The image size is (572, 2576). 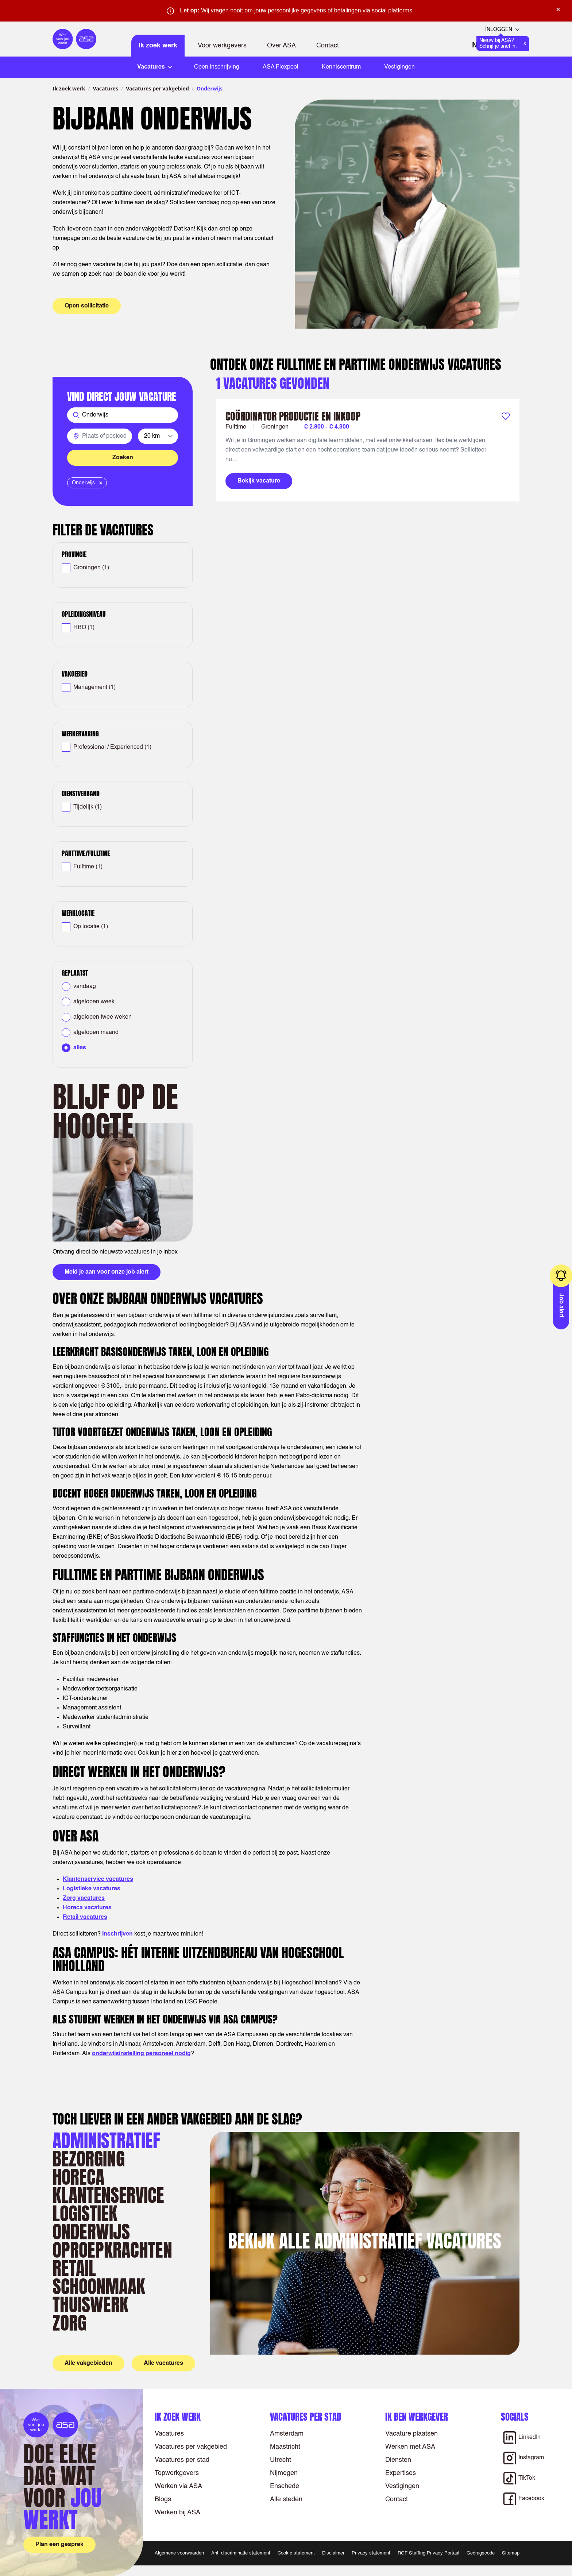 I want to click on Meld je aan voor onze job alert, so click(x=106, y=1272).